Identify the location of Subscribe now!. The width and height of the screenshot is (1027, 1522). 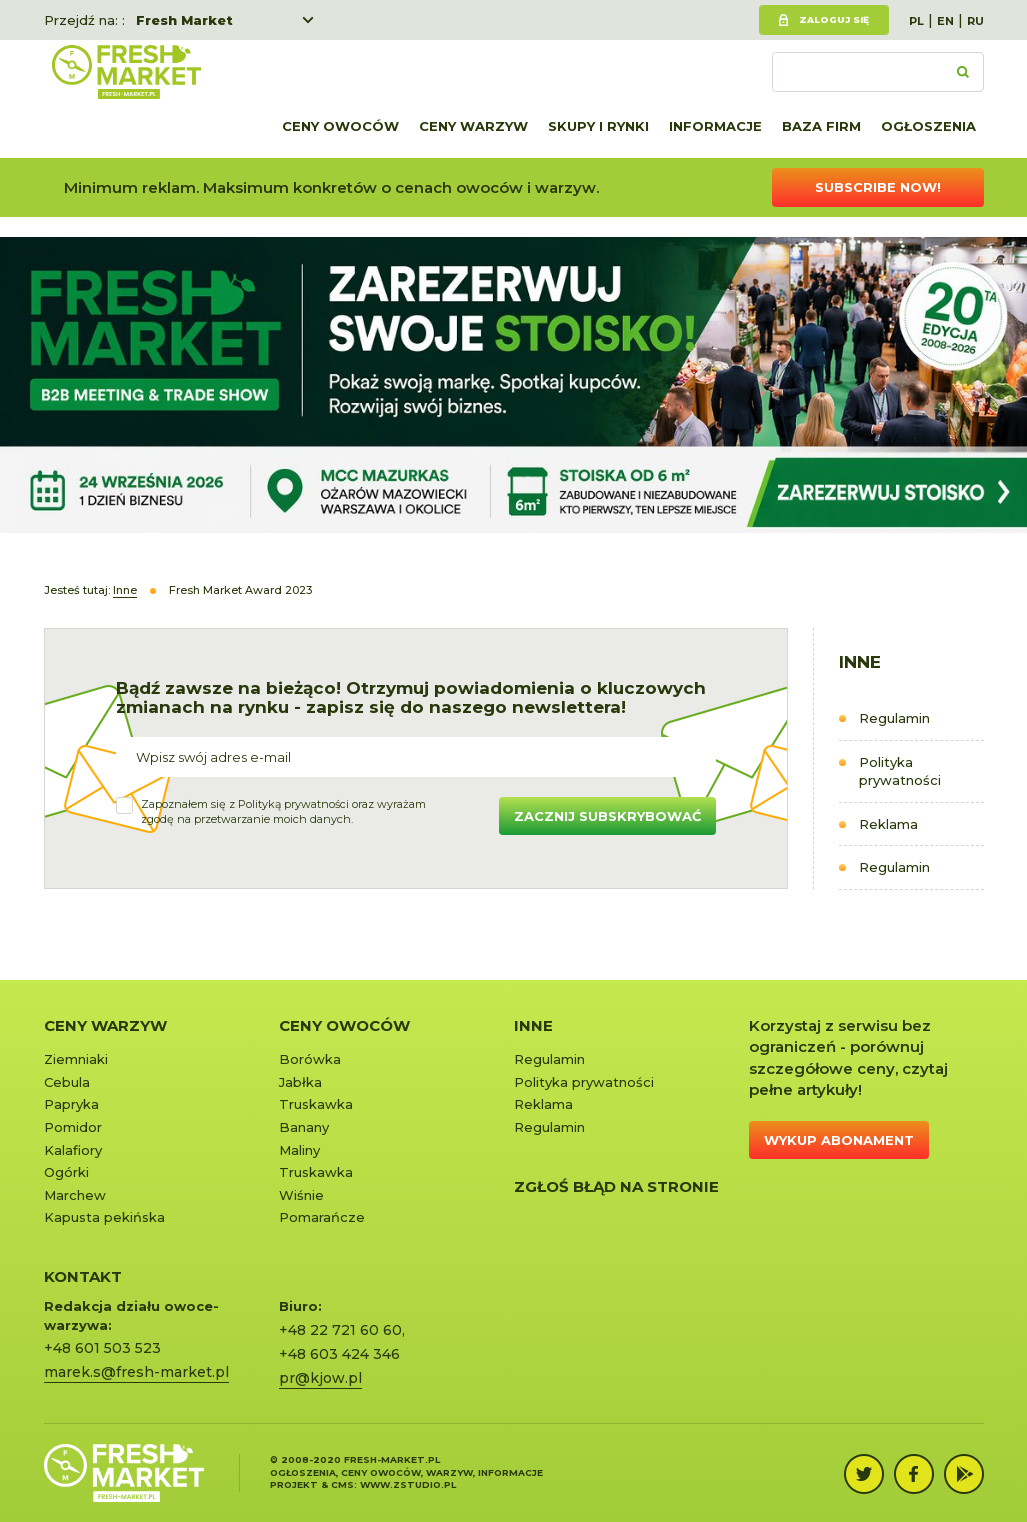
(878, 187).